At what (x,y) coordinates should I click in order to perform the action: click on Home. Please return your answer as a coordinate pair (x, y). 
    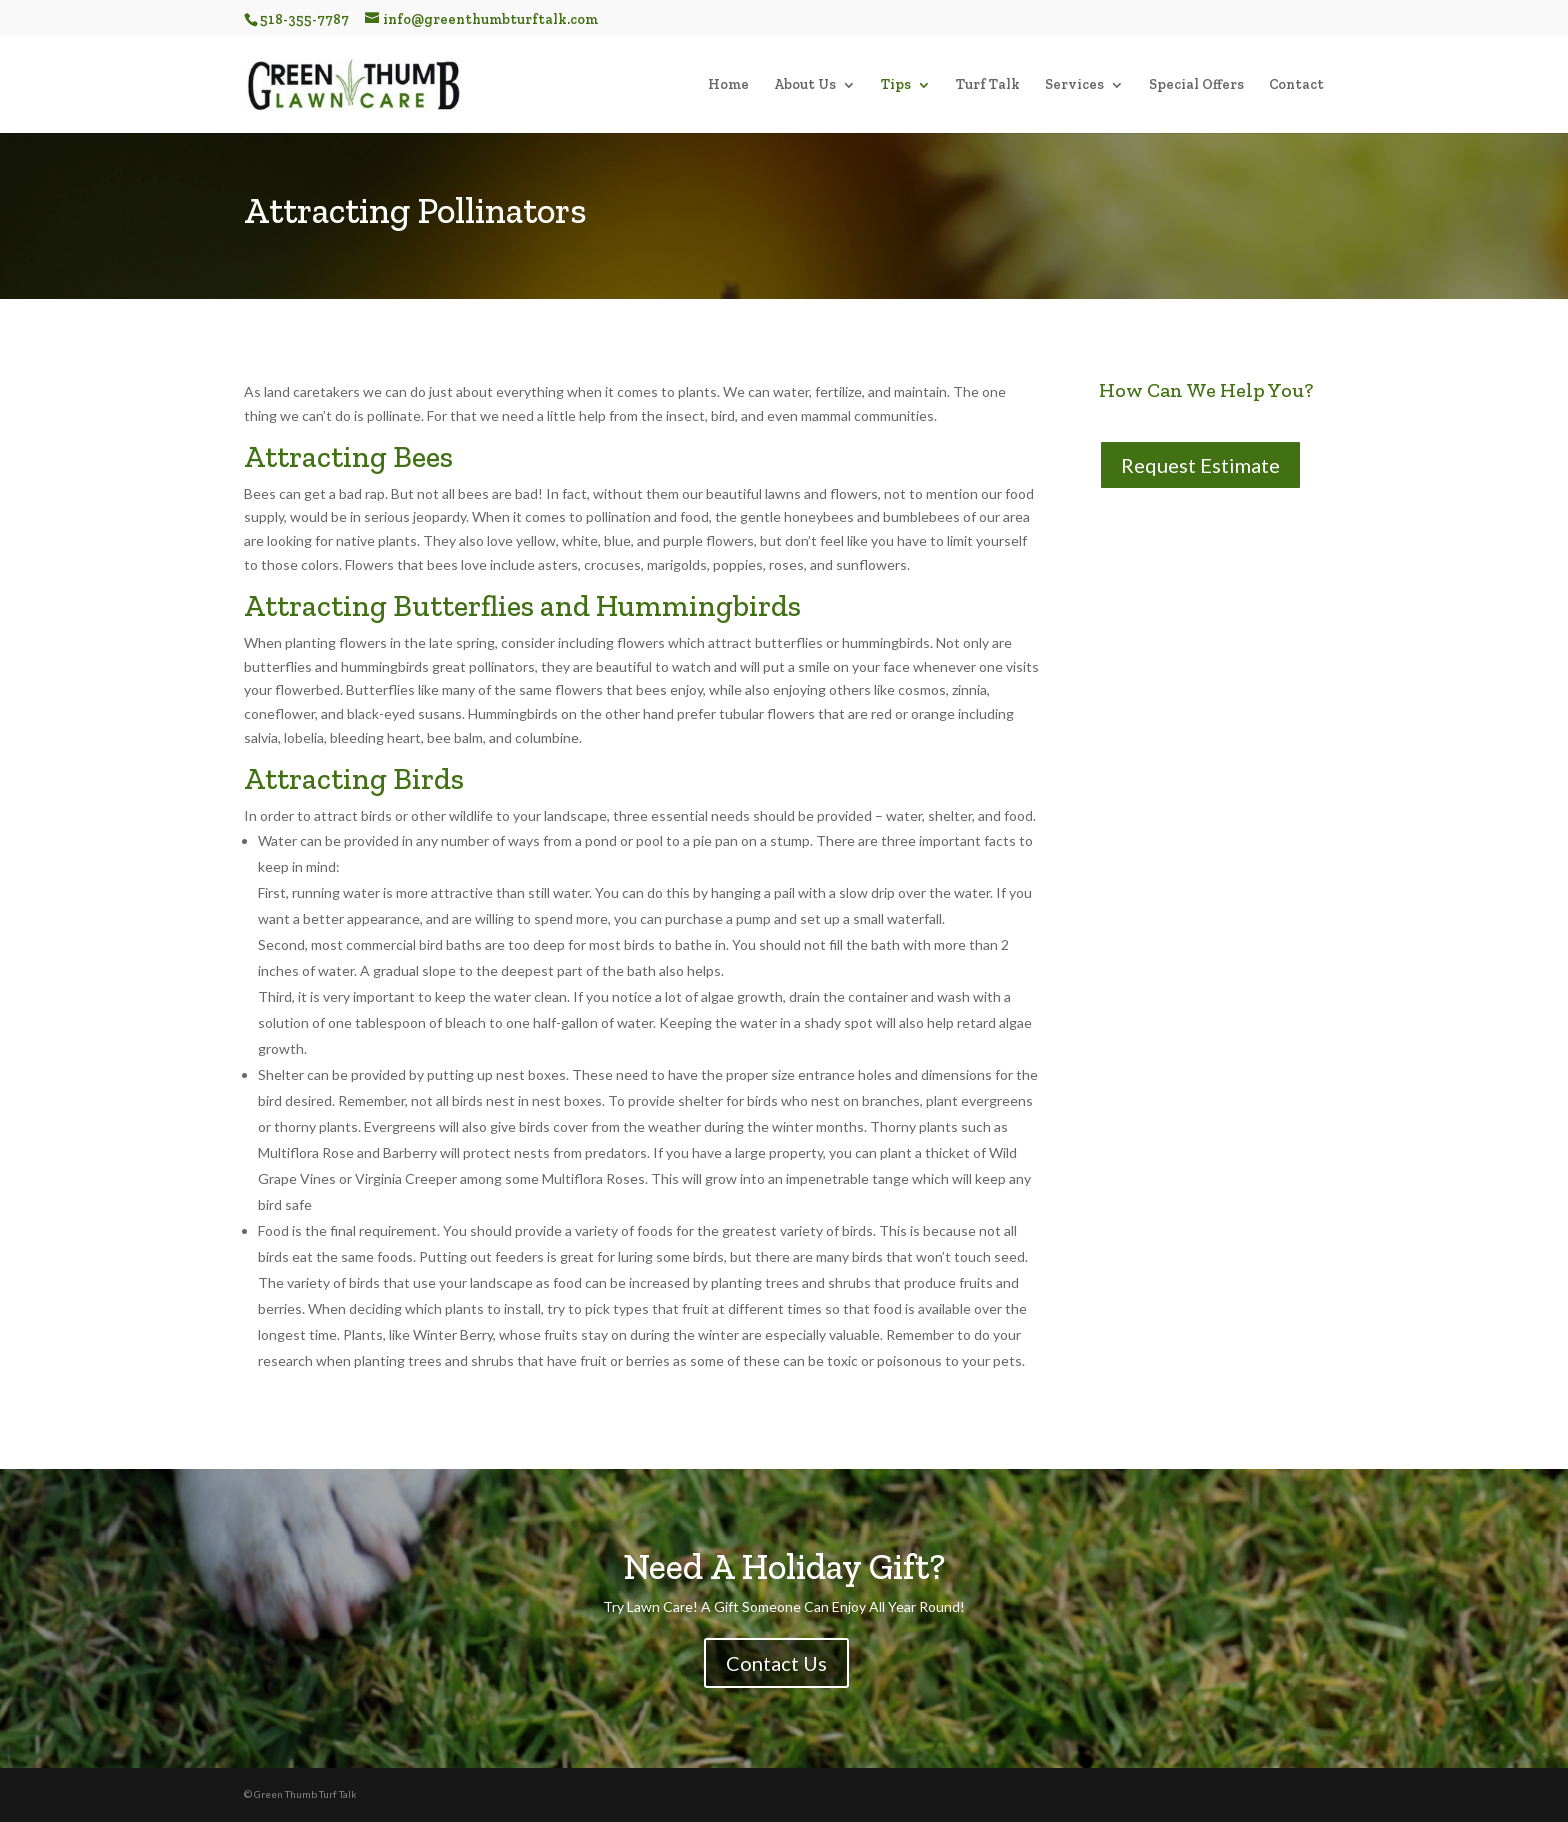
    Looking at the image, I should click on (728, 85).